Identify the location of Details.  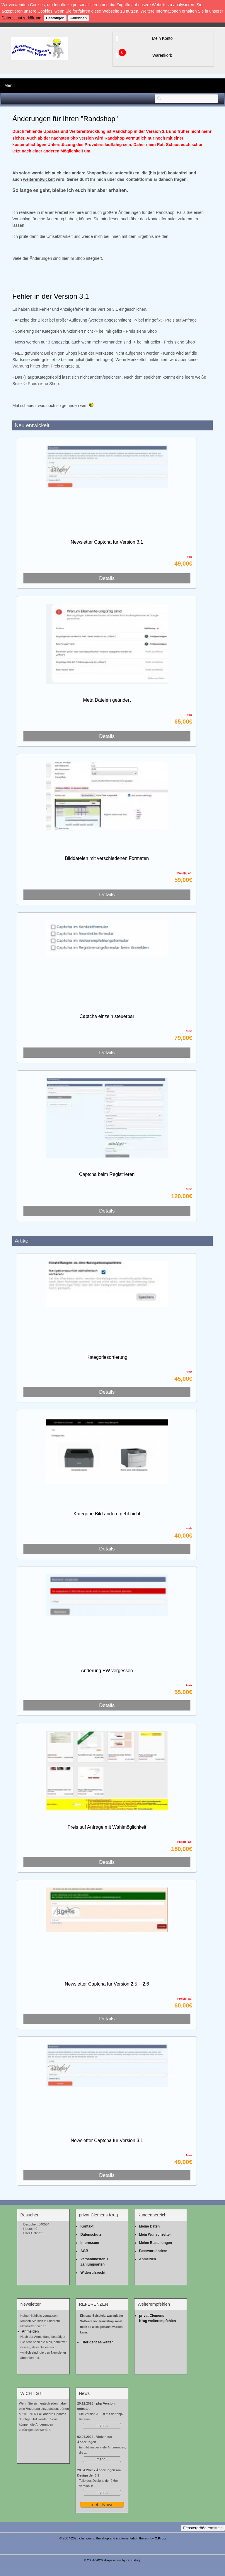
(107, 578).